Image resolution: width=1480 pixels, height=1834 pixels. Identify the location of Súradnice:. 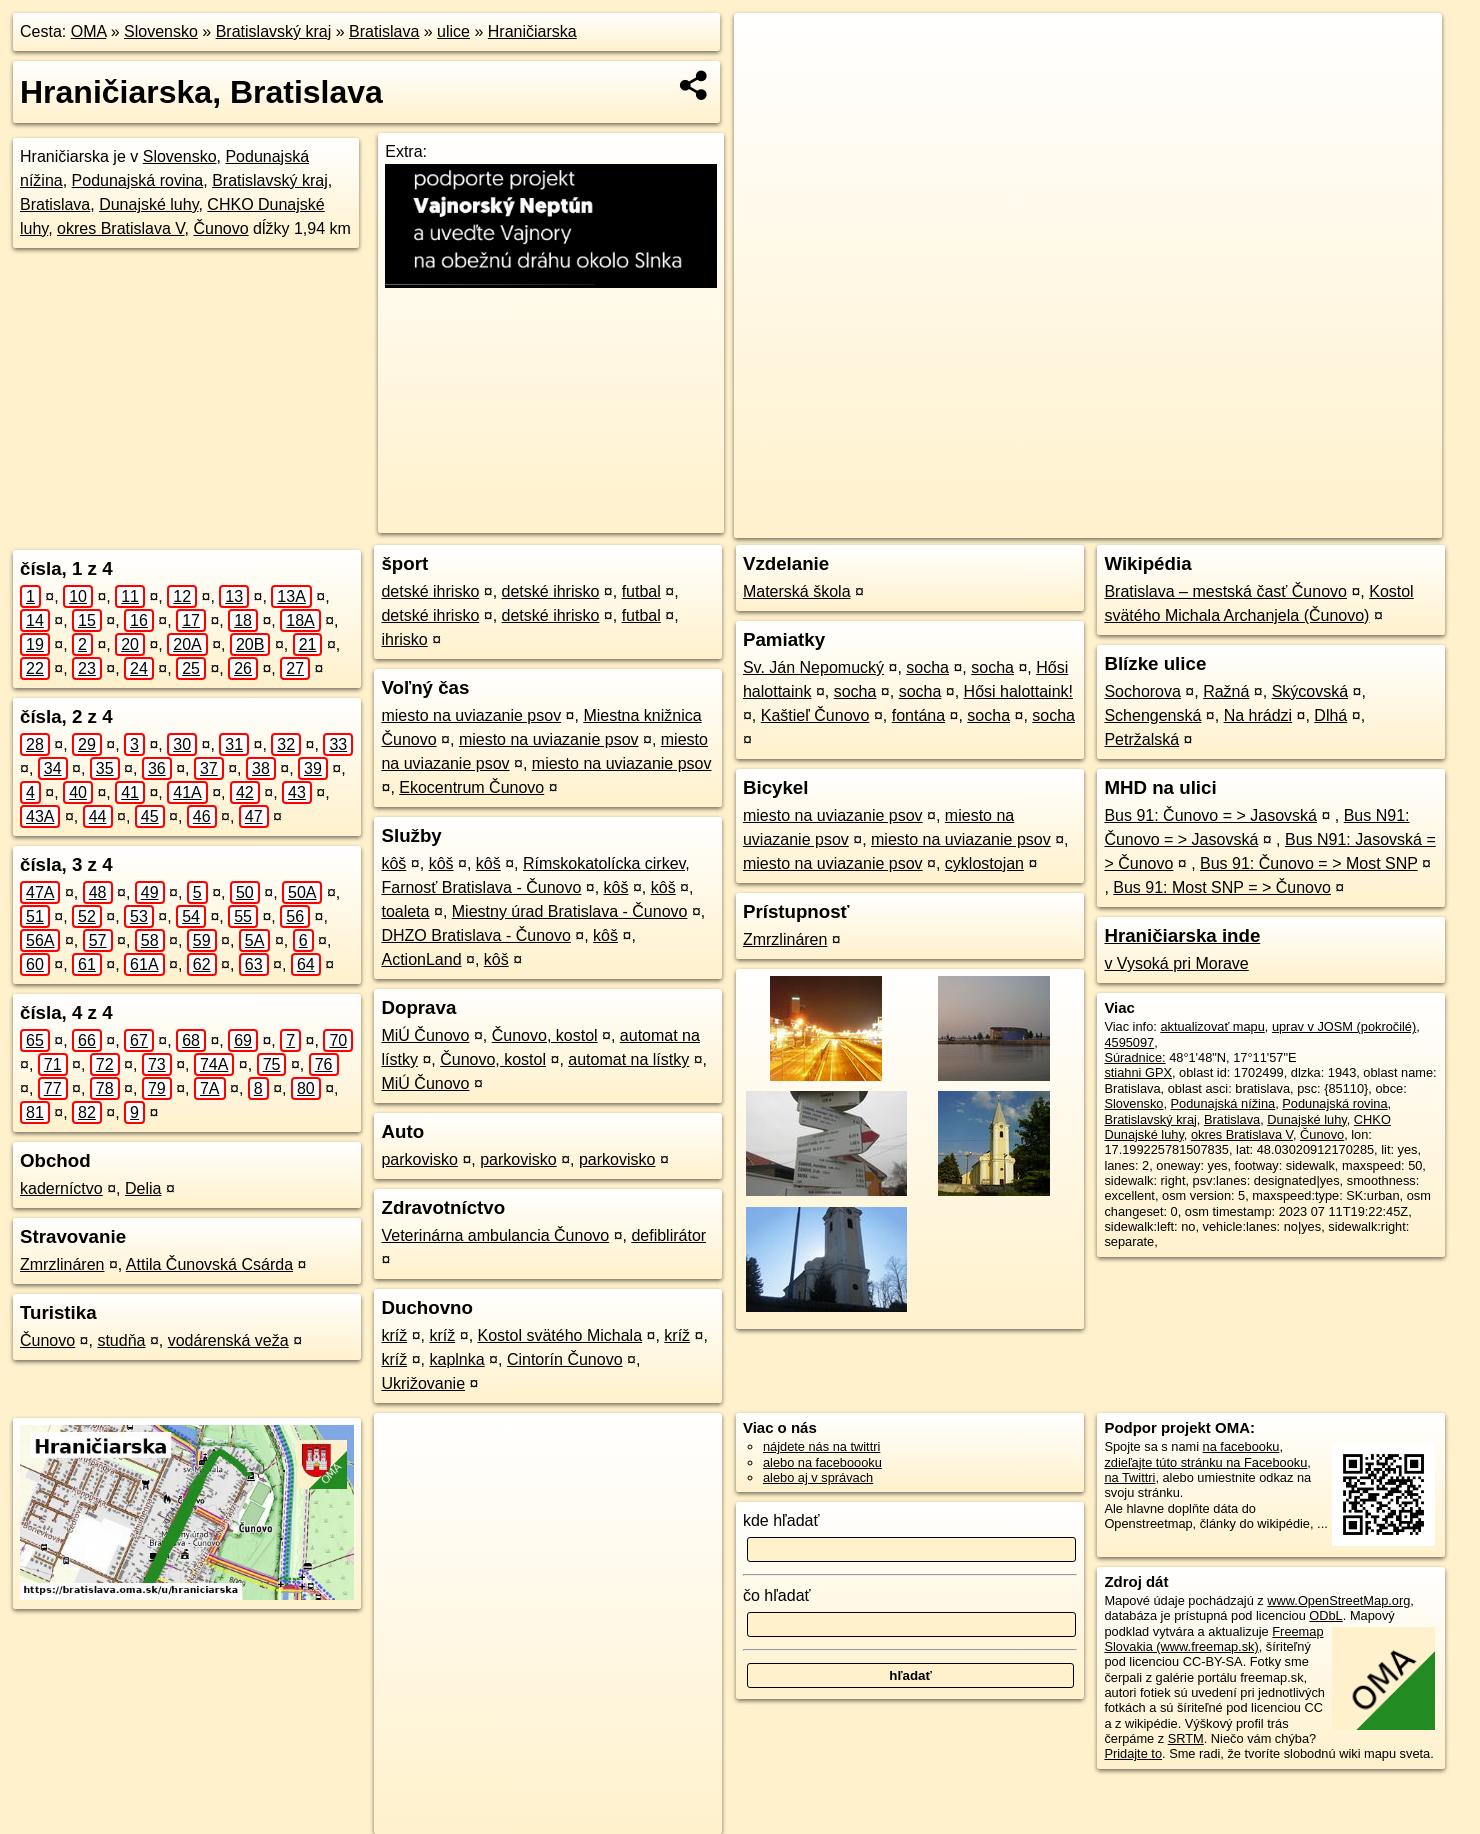
(1134, 1057).